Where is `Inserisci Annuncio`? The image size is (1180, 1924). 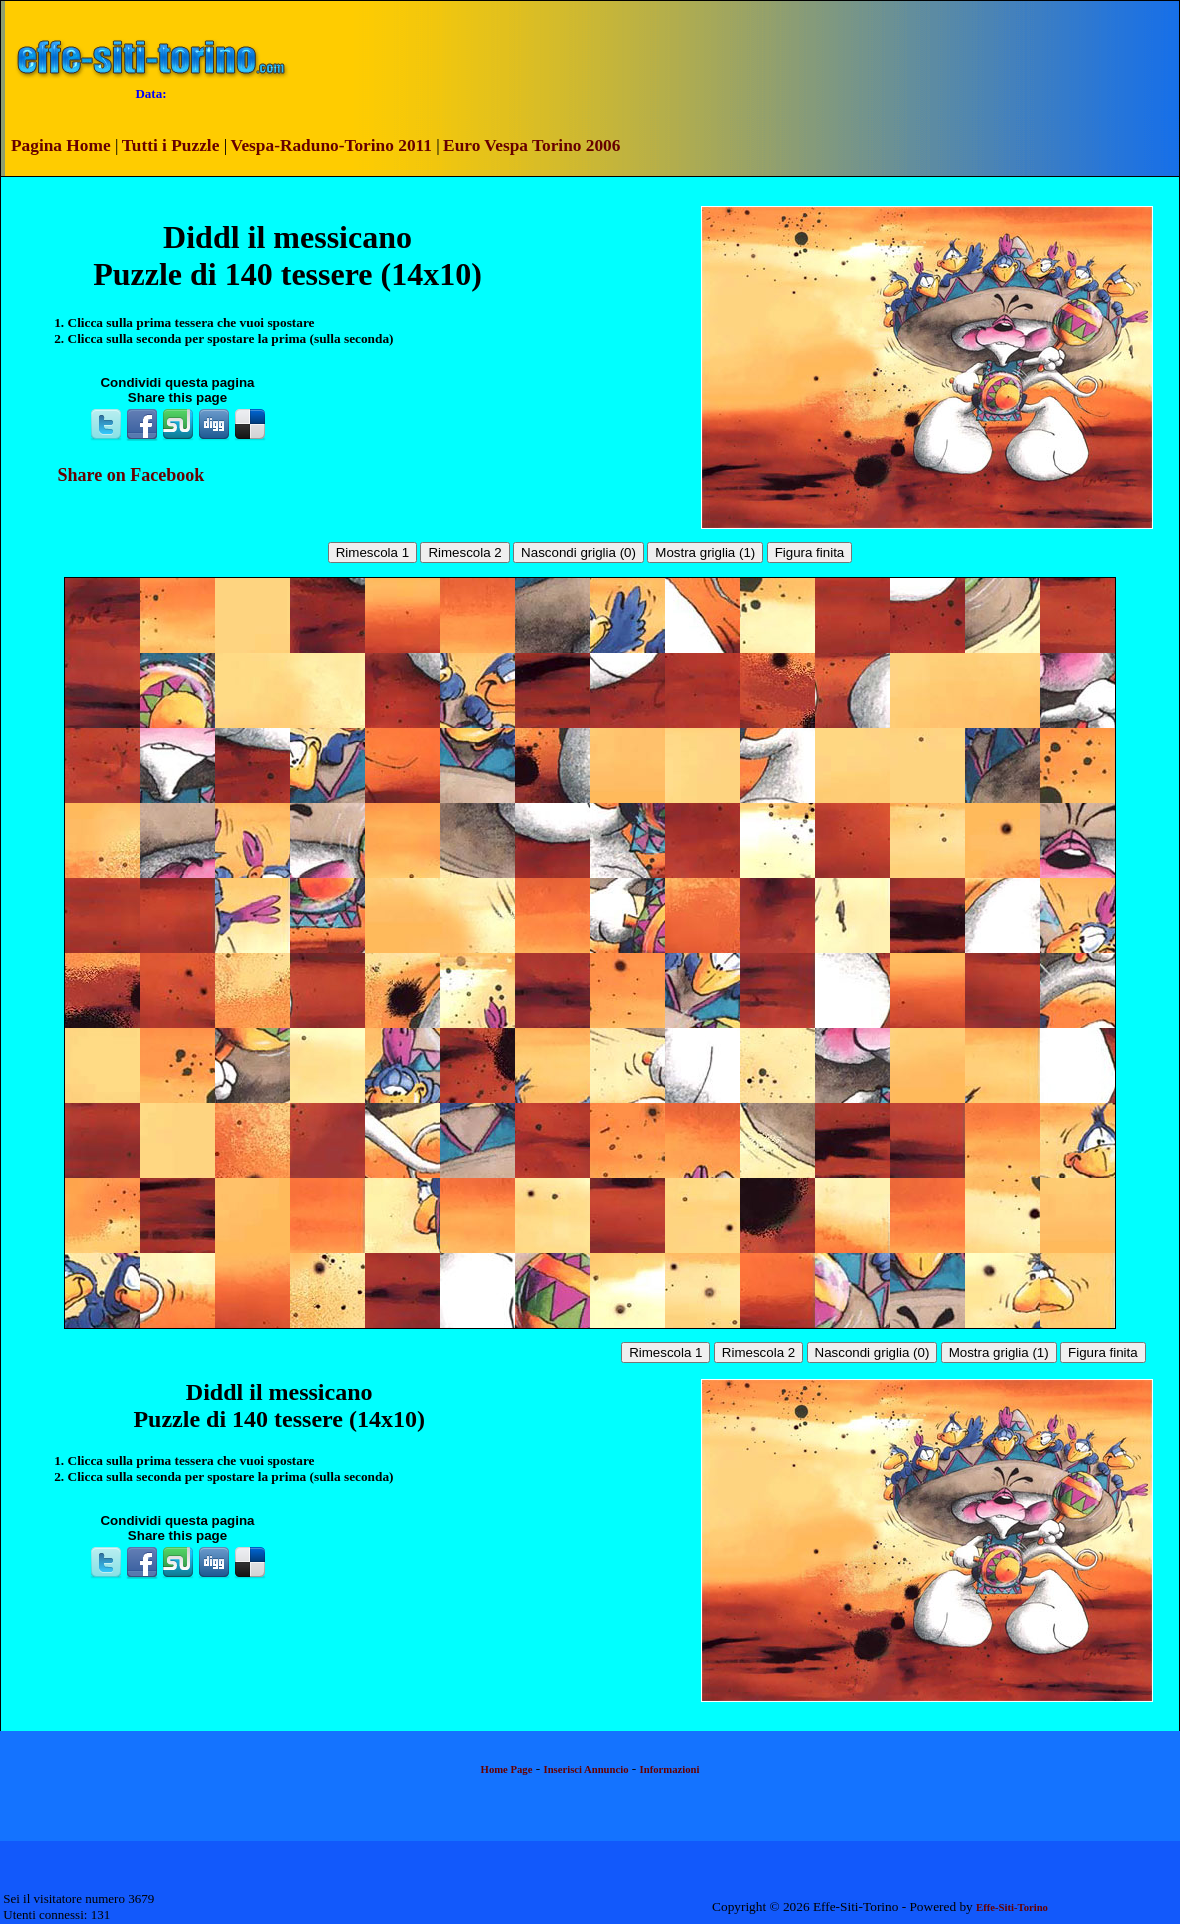
Inserisci Annuncio is located at coordinates (586, 1769).